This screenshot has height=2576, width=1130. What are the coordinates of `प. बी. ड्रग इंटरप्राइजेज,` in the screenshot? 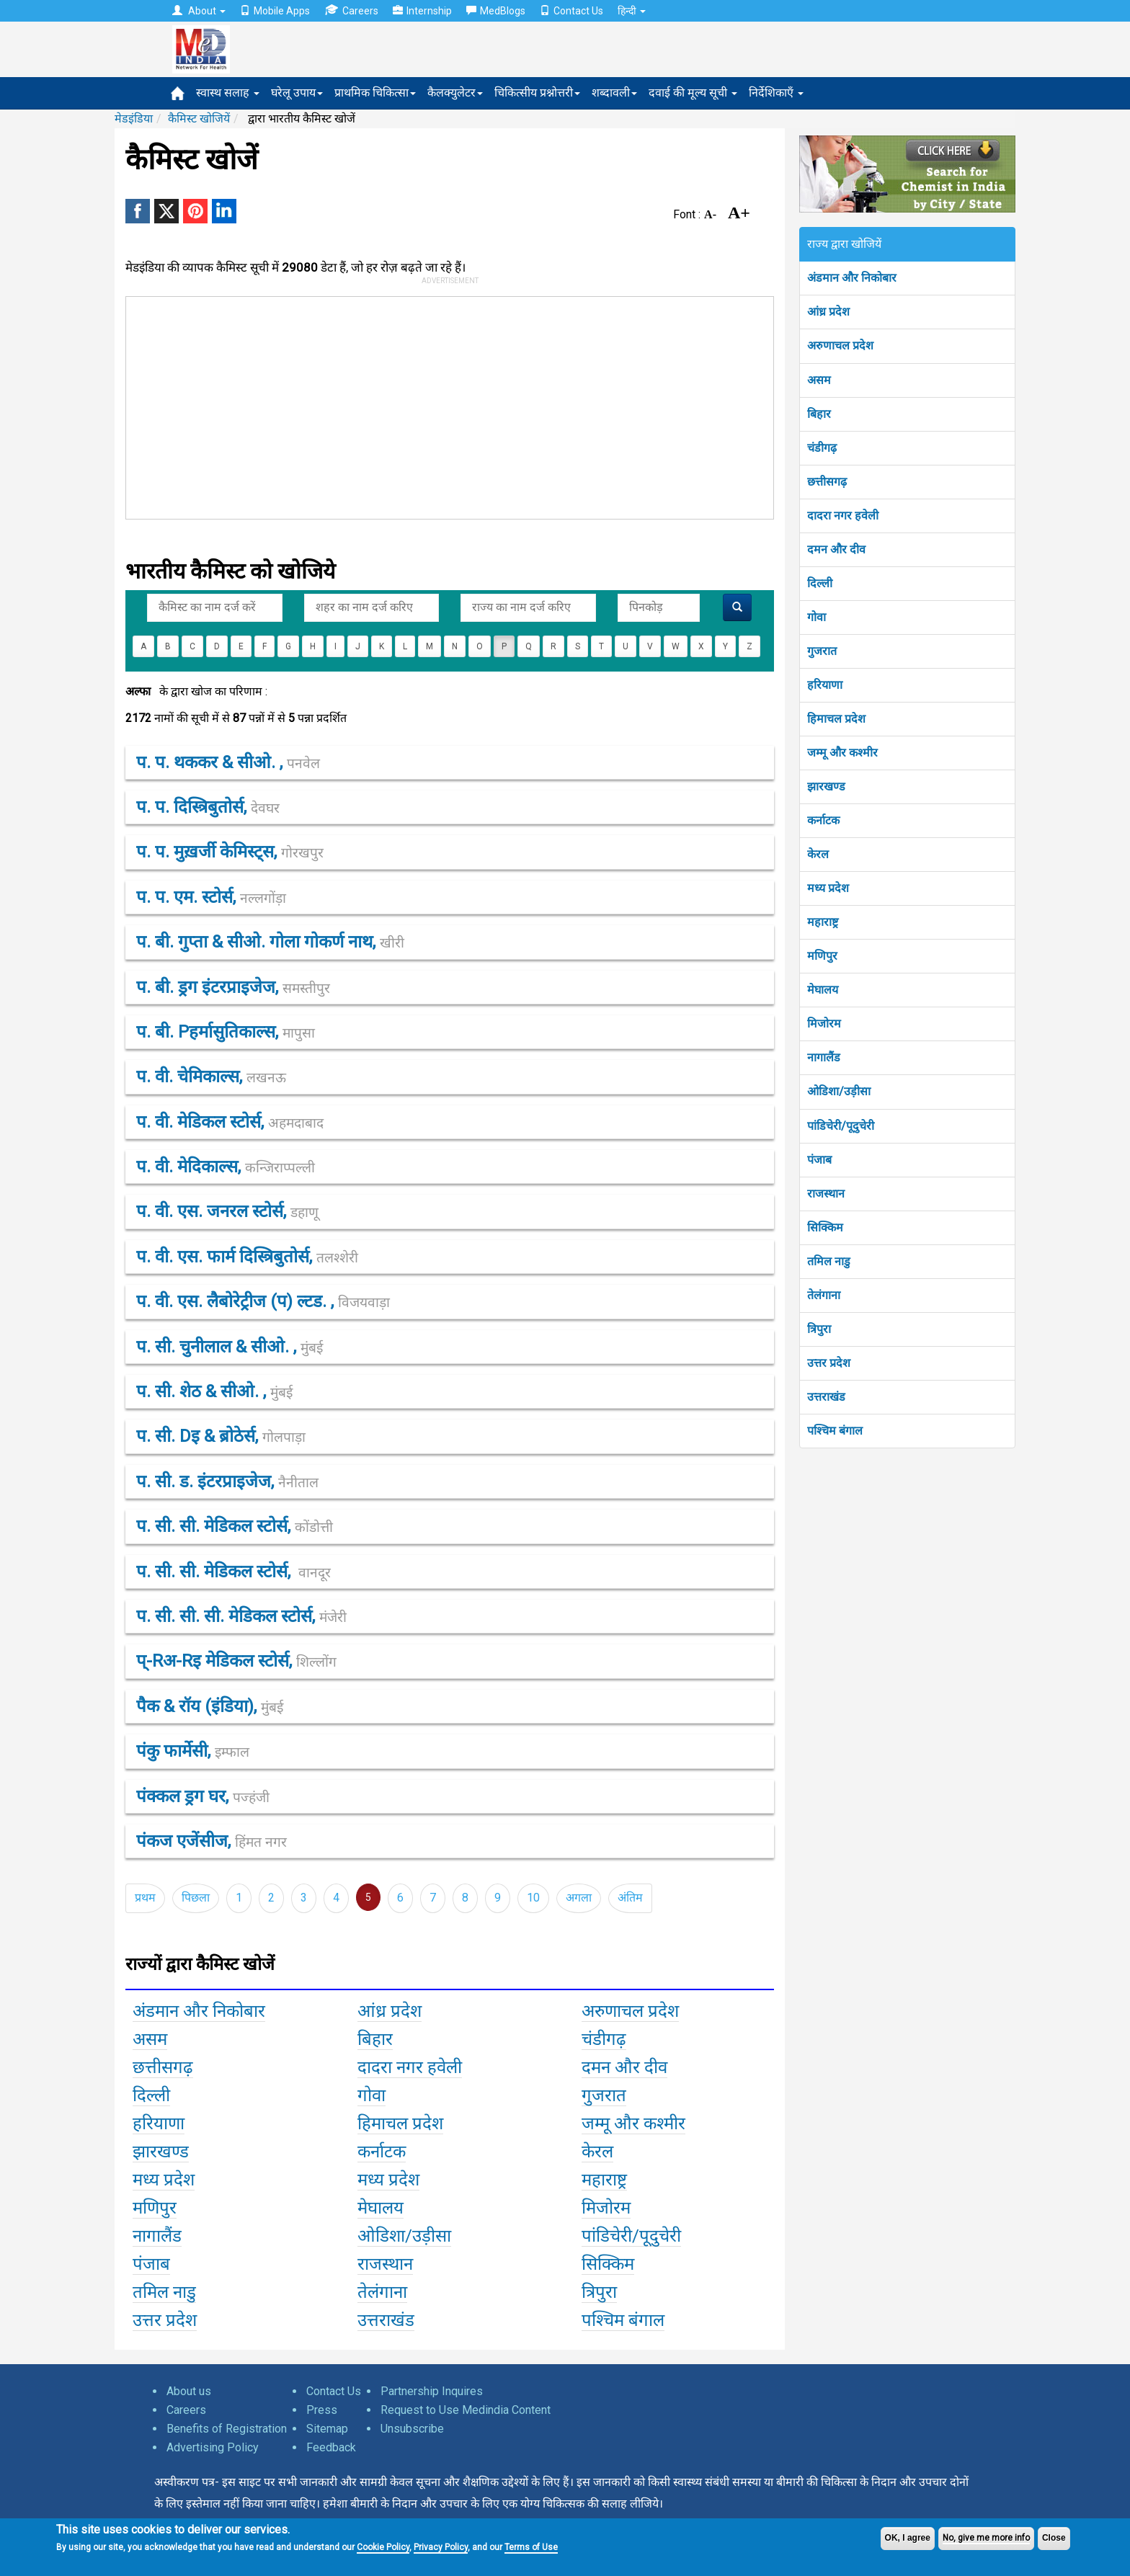 It's located at (233, 987).